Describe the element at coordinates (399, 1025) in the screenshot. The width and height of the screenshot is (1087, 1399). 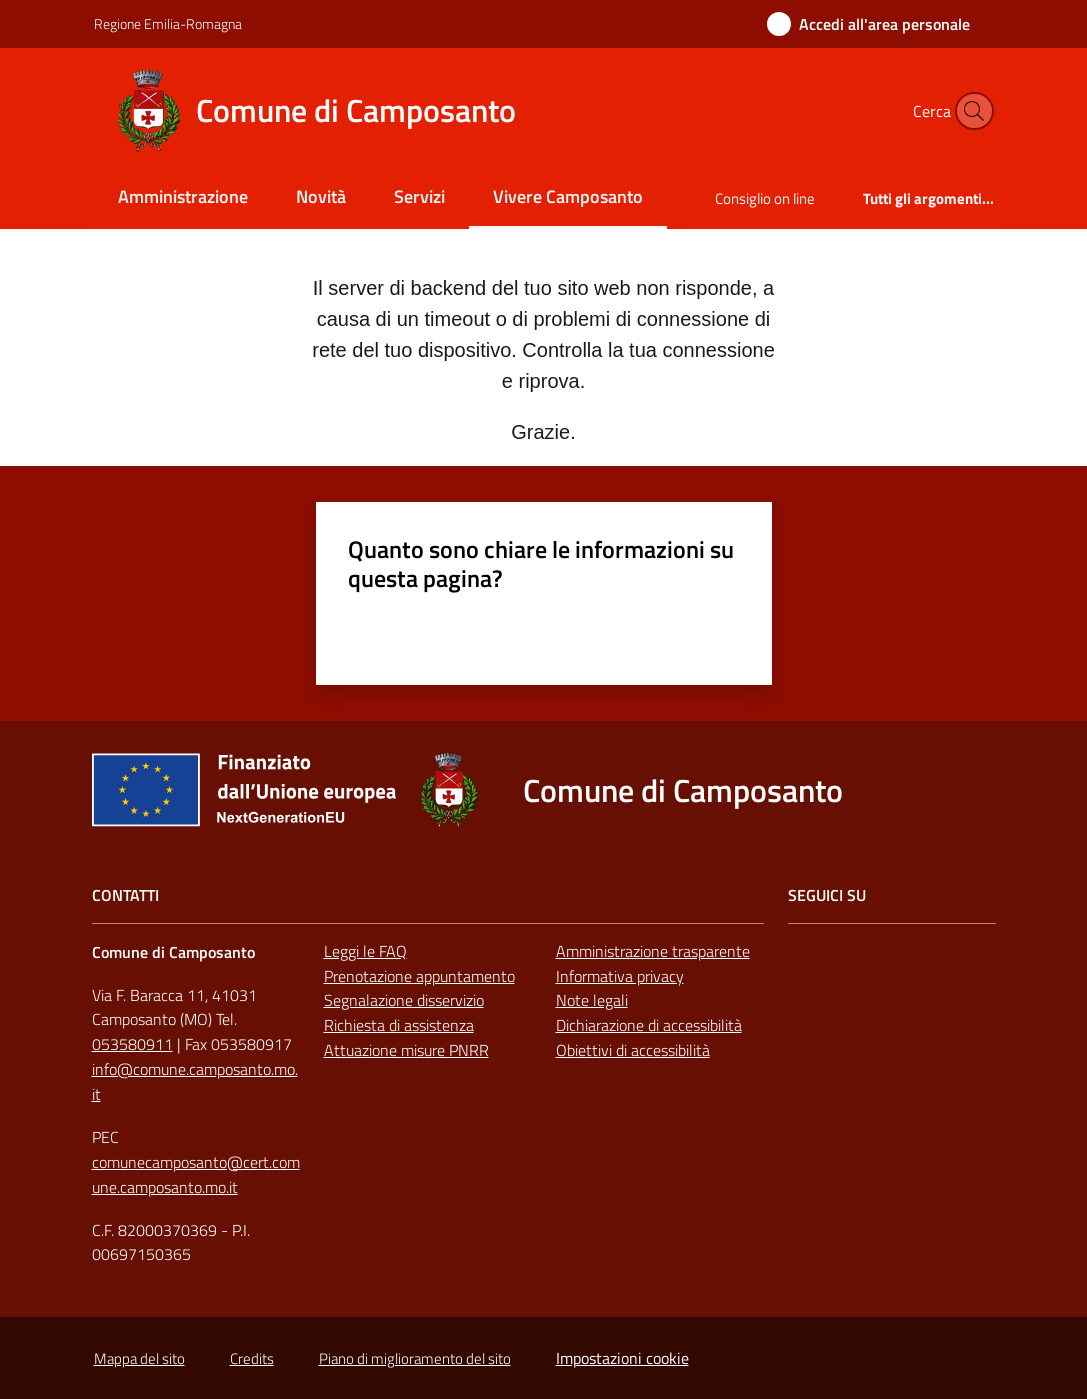
I see `Richiesta di assistenza` at that location.